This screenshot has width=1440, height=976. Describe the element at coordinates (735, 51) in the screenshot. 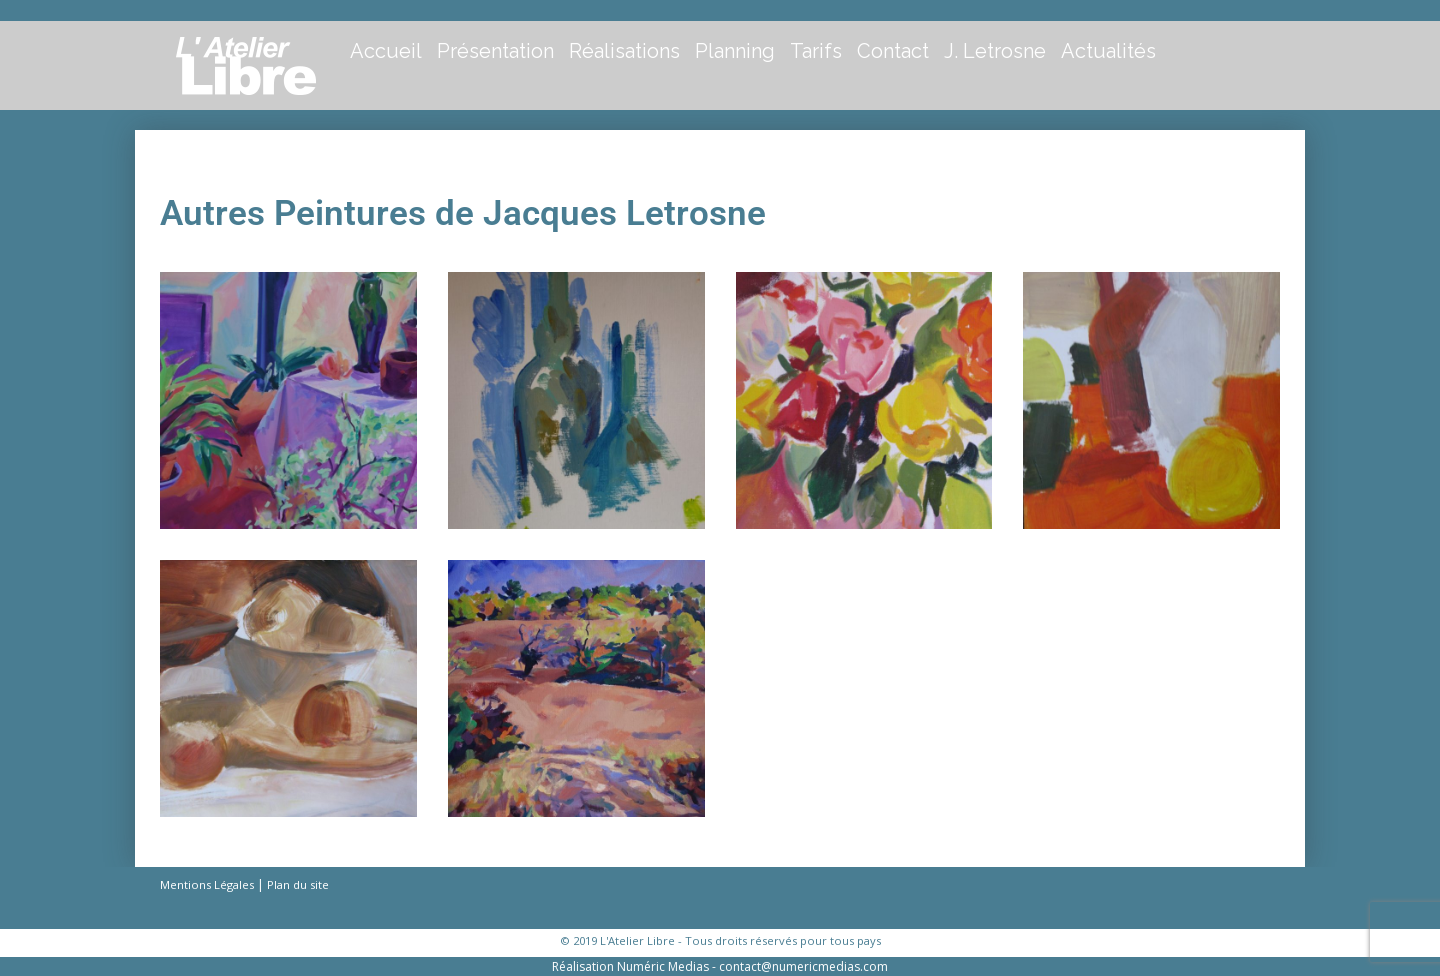

I see `Planning` at that location.